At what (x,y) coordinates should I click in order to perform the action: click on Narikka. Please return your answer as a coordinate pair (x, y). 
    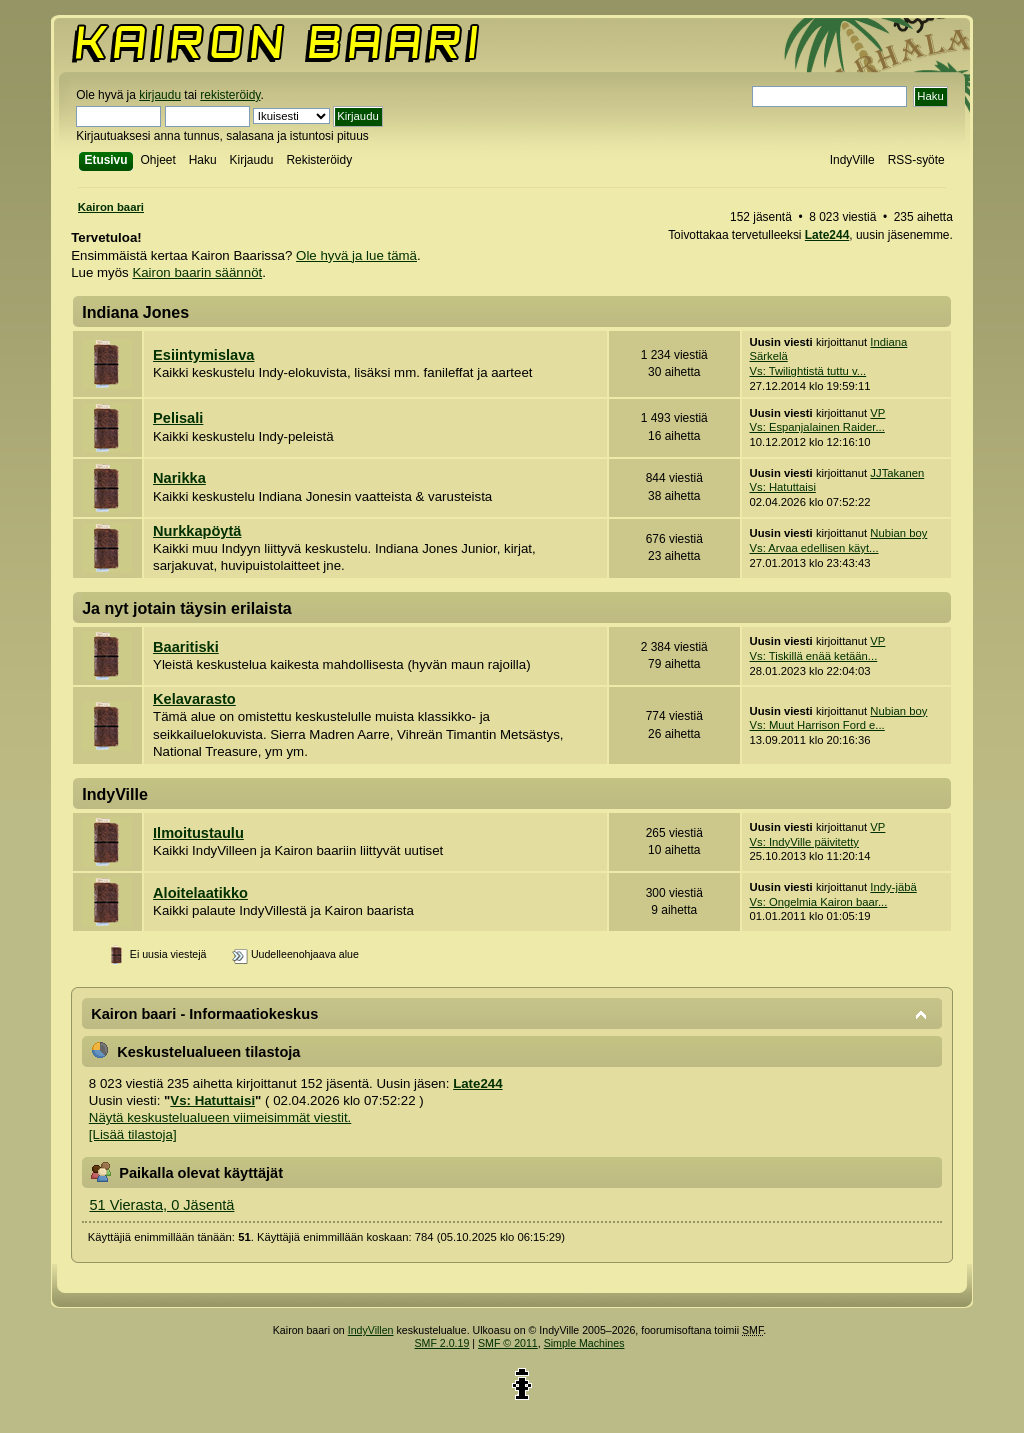
    Looking at the image, I should click on (179, 478).